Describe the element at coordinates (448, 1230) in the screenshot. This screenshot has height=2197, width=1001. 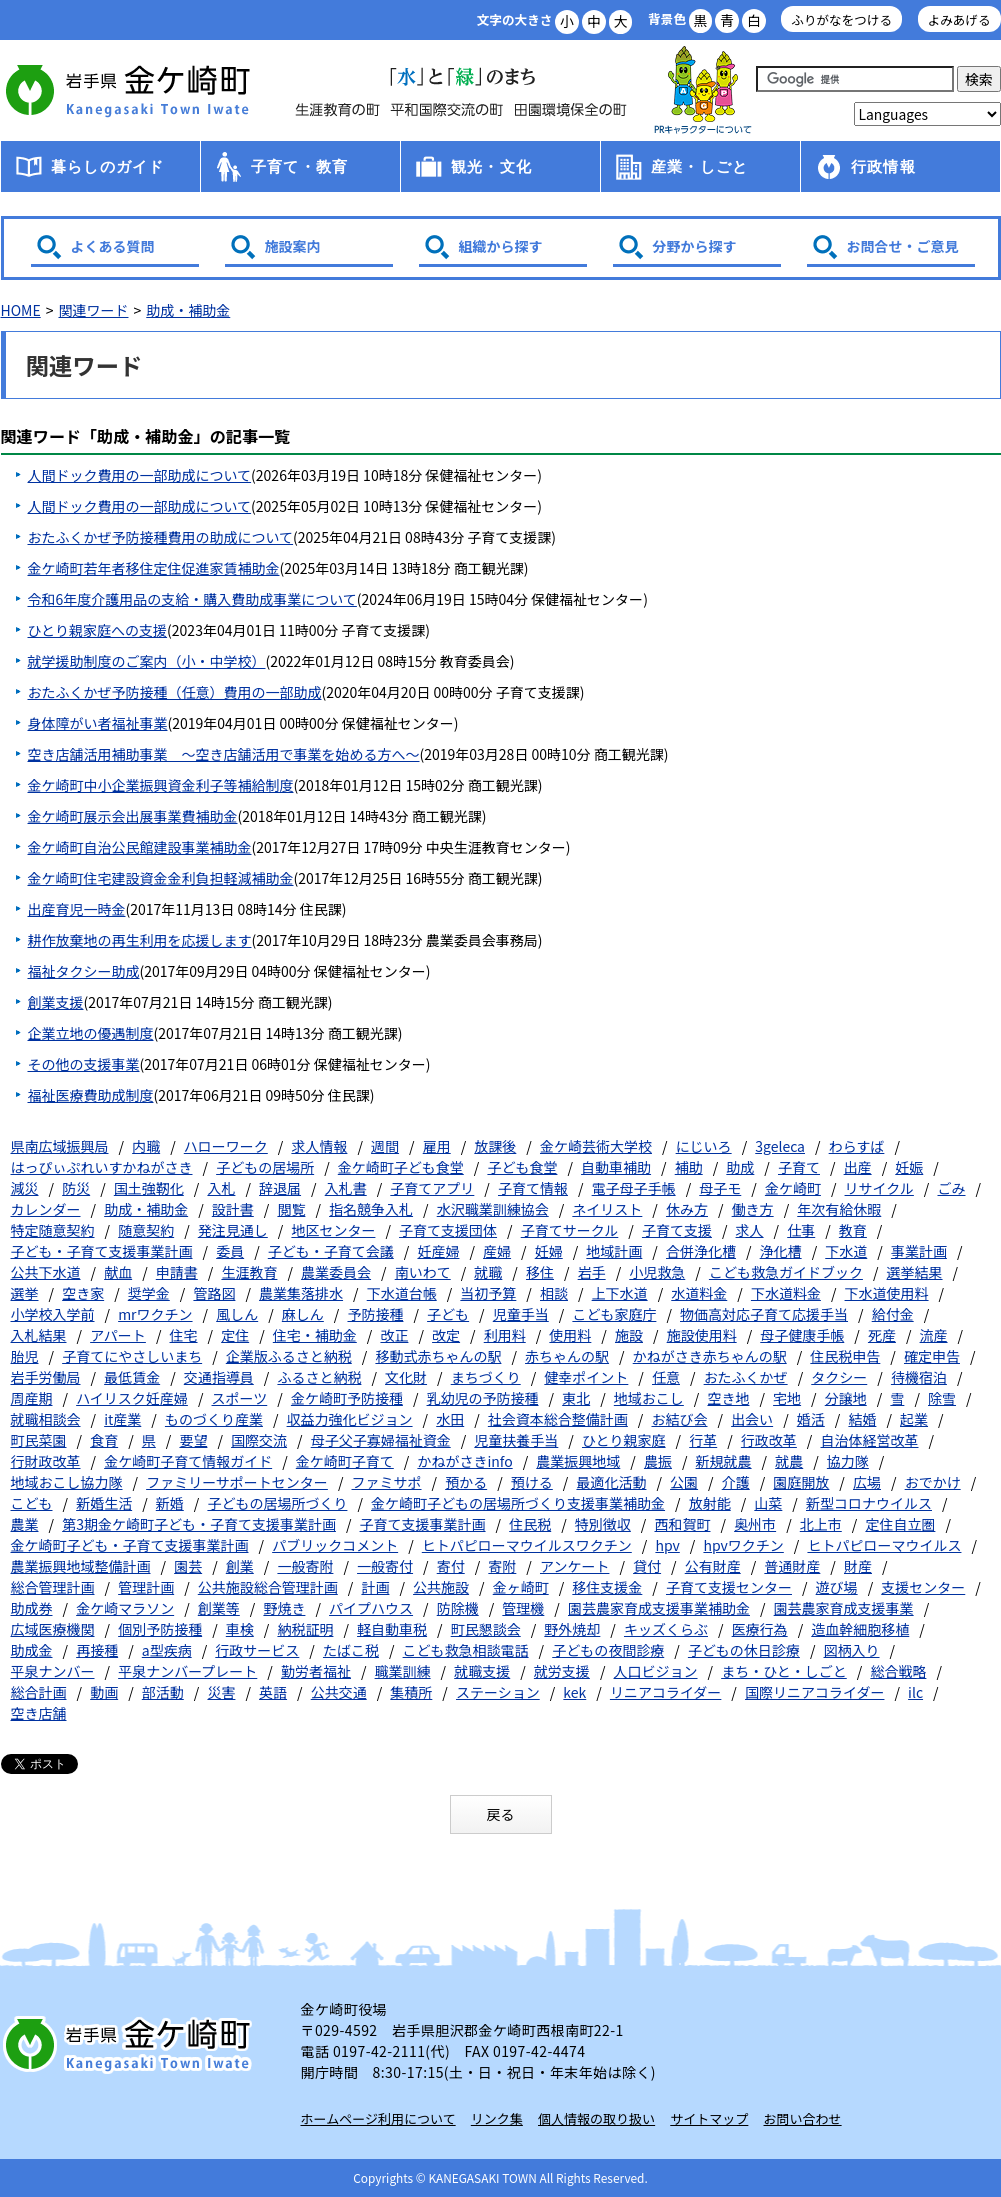
I see `子育て支援団体` at that location.